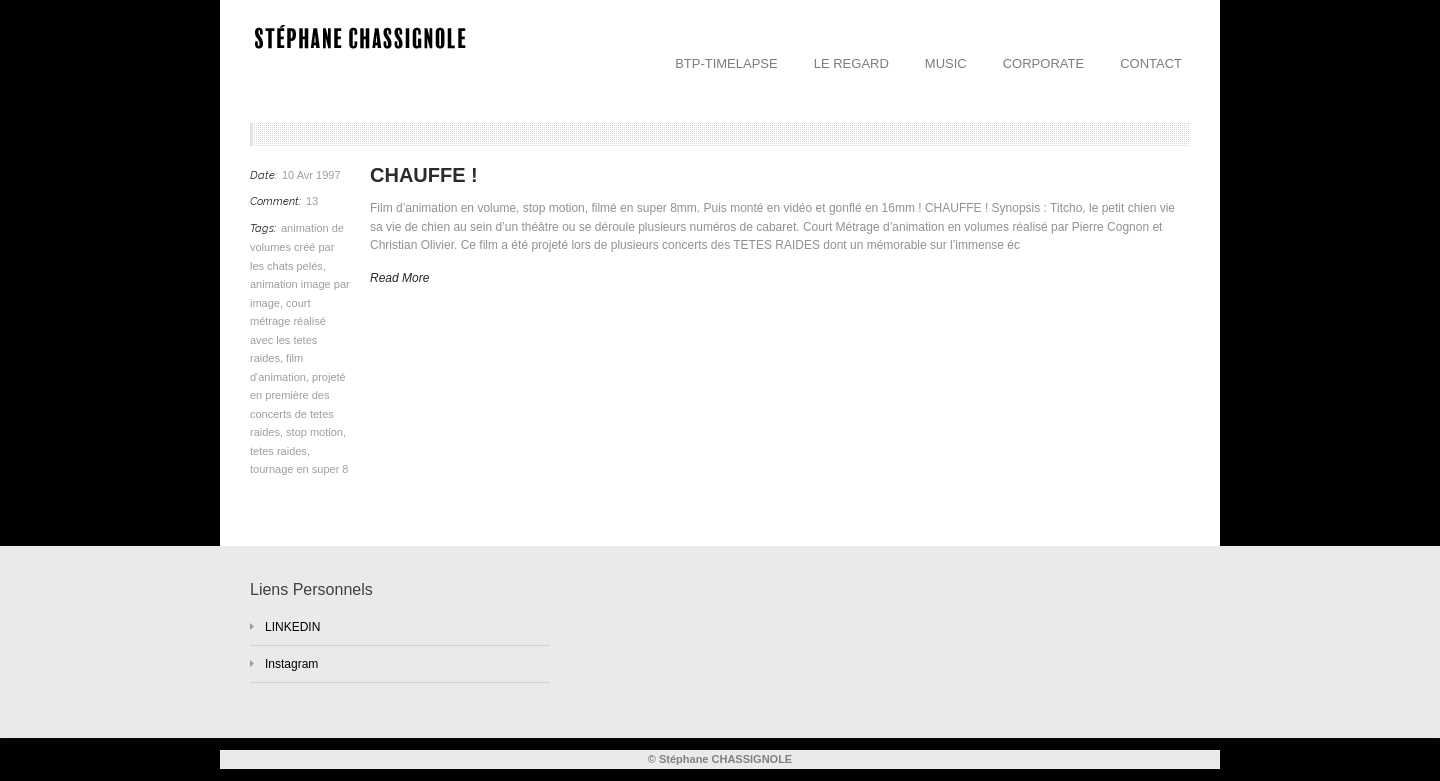 The image size is (1440, 781). I want to click on CORPORATE, so click(1043, 63).